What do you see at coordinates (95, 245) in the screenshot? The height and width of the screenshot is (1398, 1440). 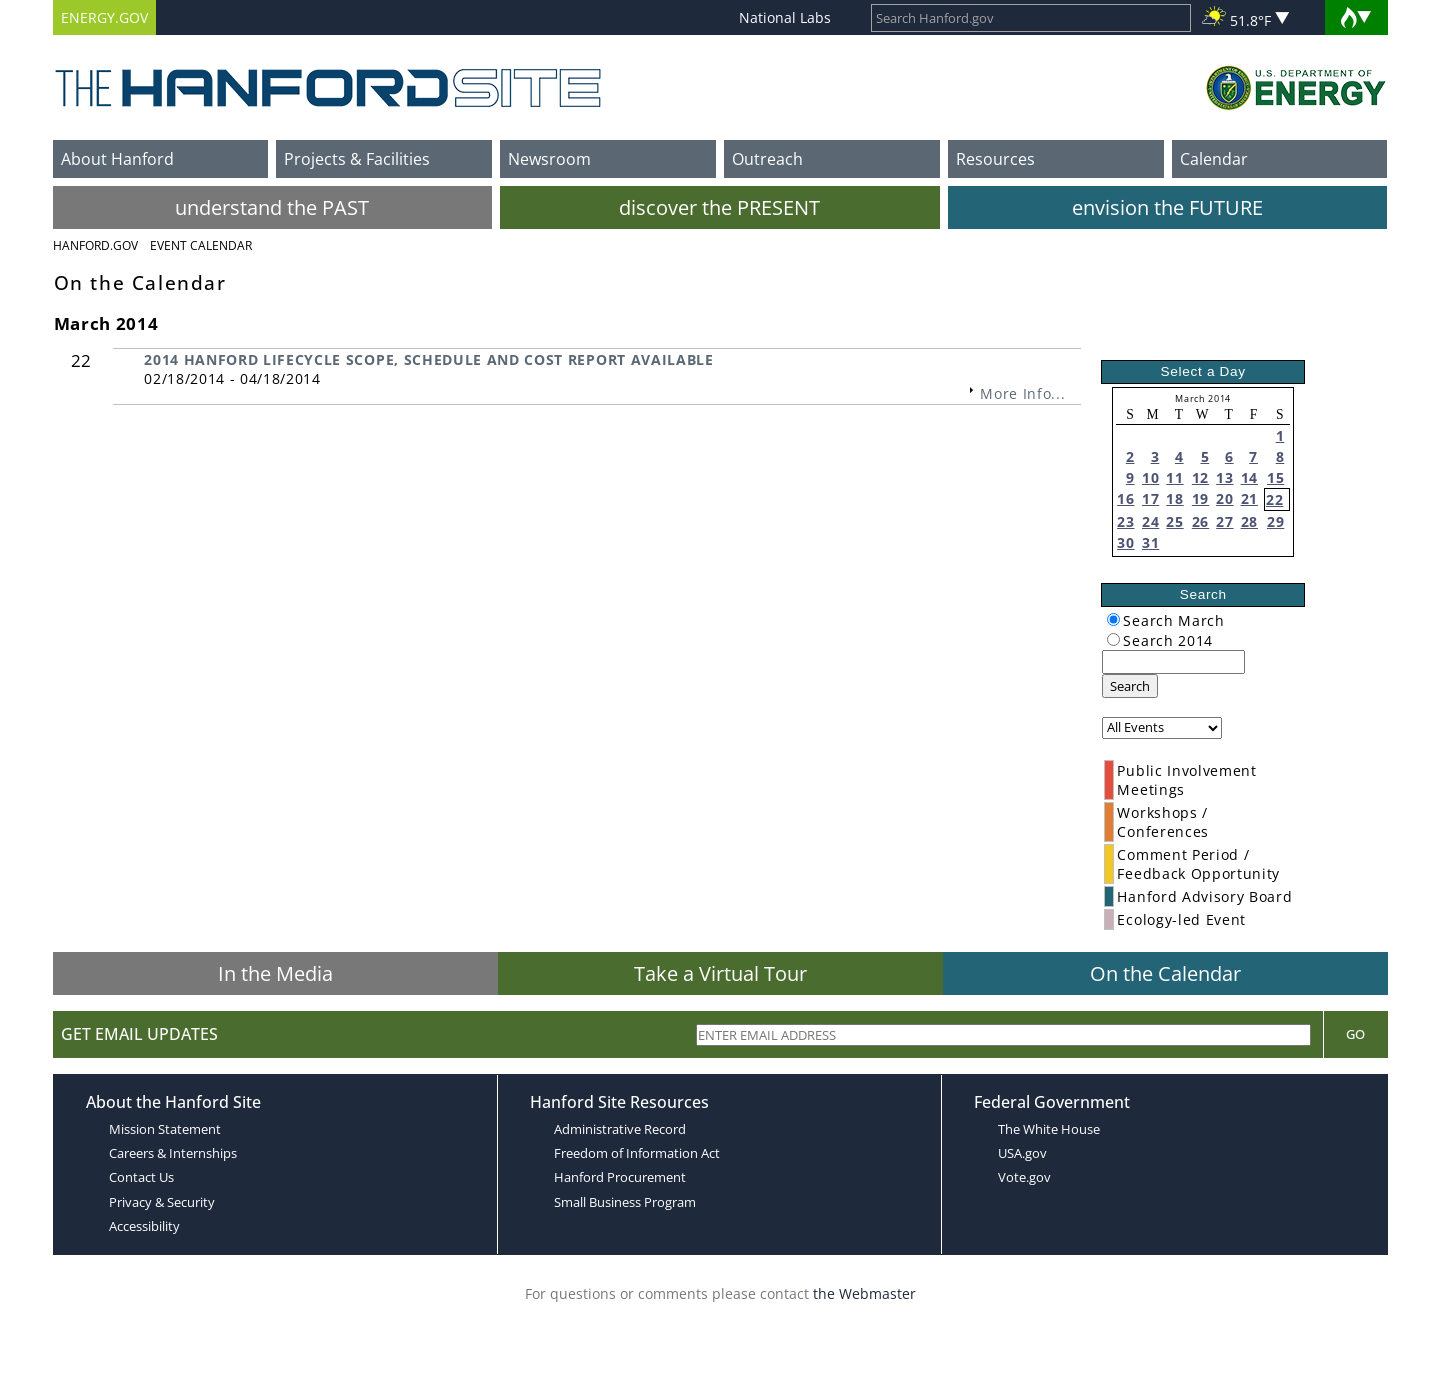 I see `Hanford.Gov` at bounding box center [95, 245].